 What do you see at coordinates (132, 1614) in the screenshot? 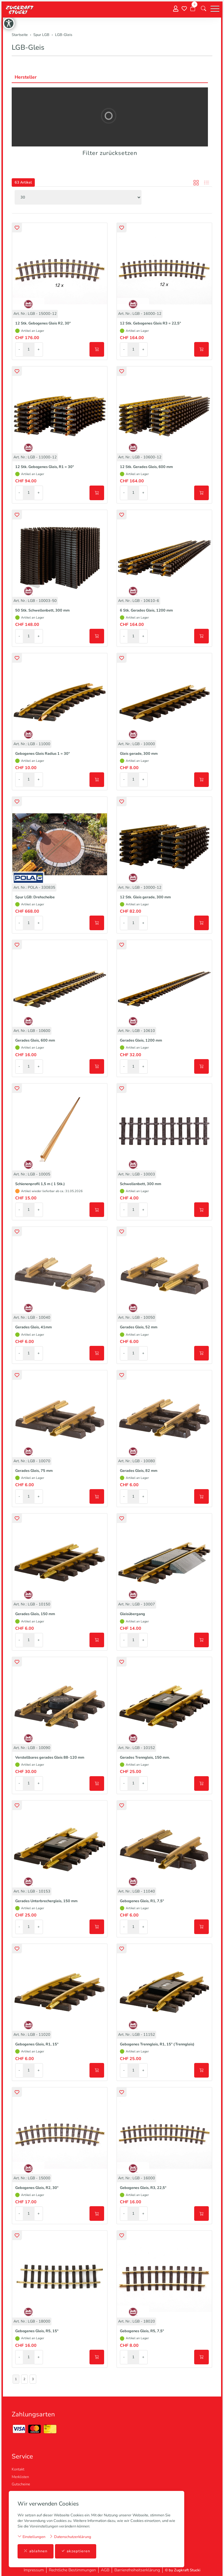
I see `Gleisübergang` at bounding box center [132, 1614].